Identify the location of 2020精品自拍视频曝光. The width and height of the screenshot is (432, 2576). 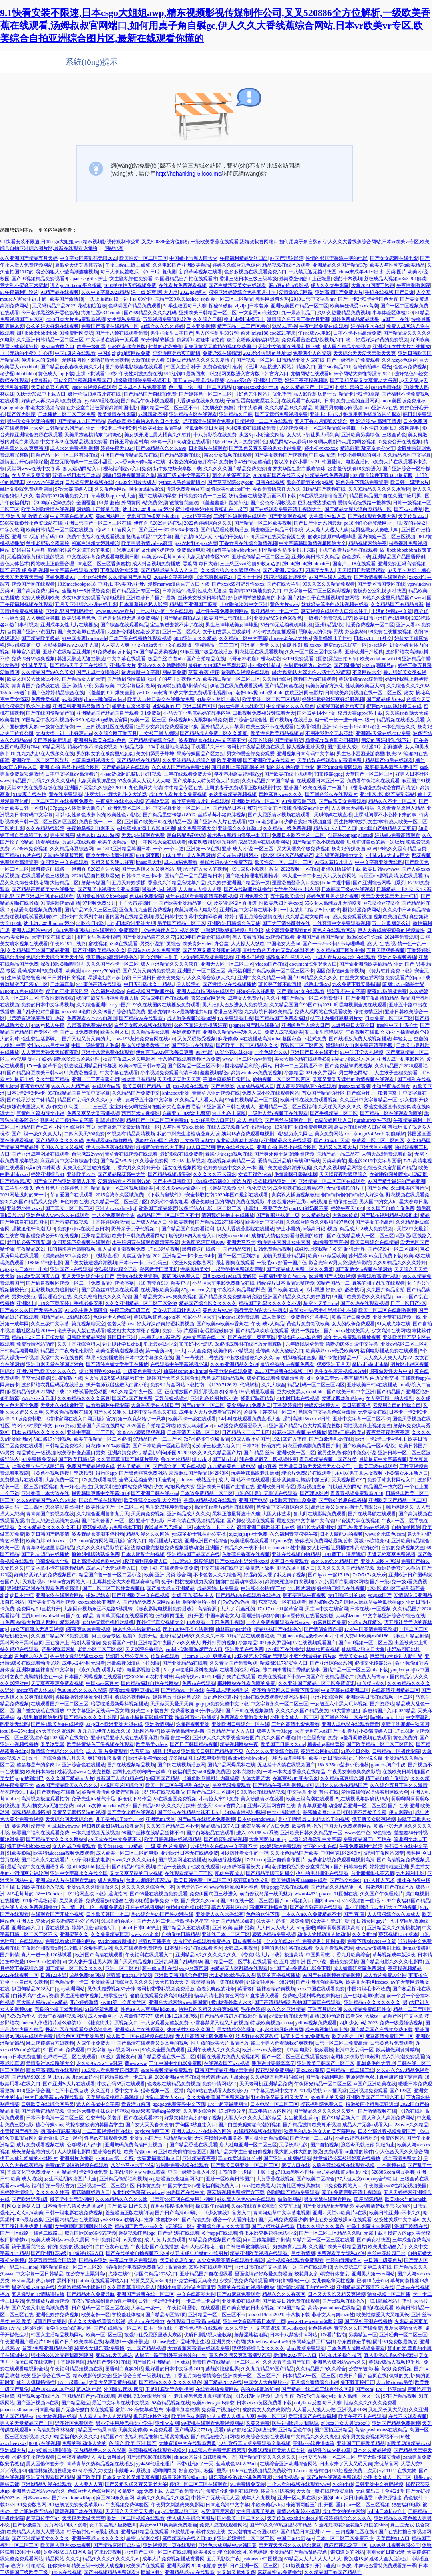
(95, 876).